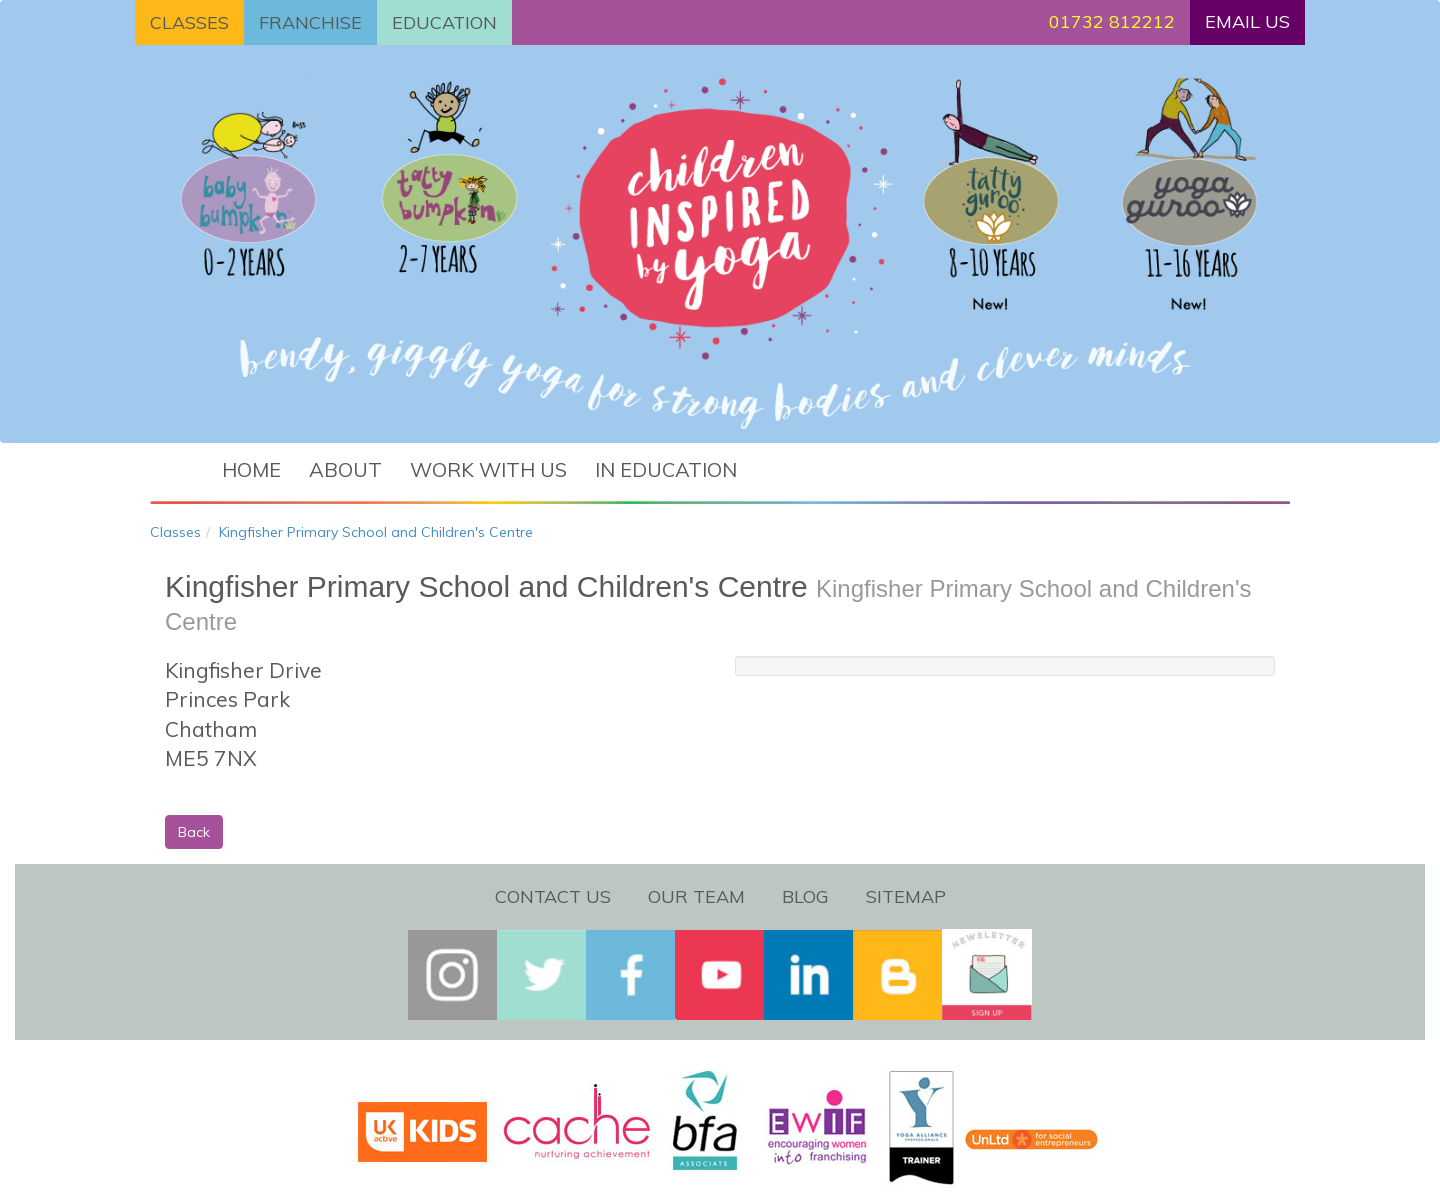 This screenshot has height=1204, width=1440. What do you see at coordinates (866, 454) in the screenshot?
I see `Find a class` at bounding box center [866, 454].